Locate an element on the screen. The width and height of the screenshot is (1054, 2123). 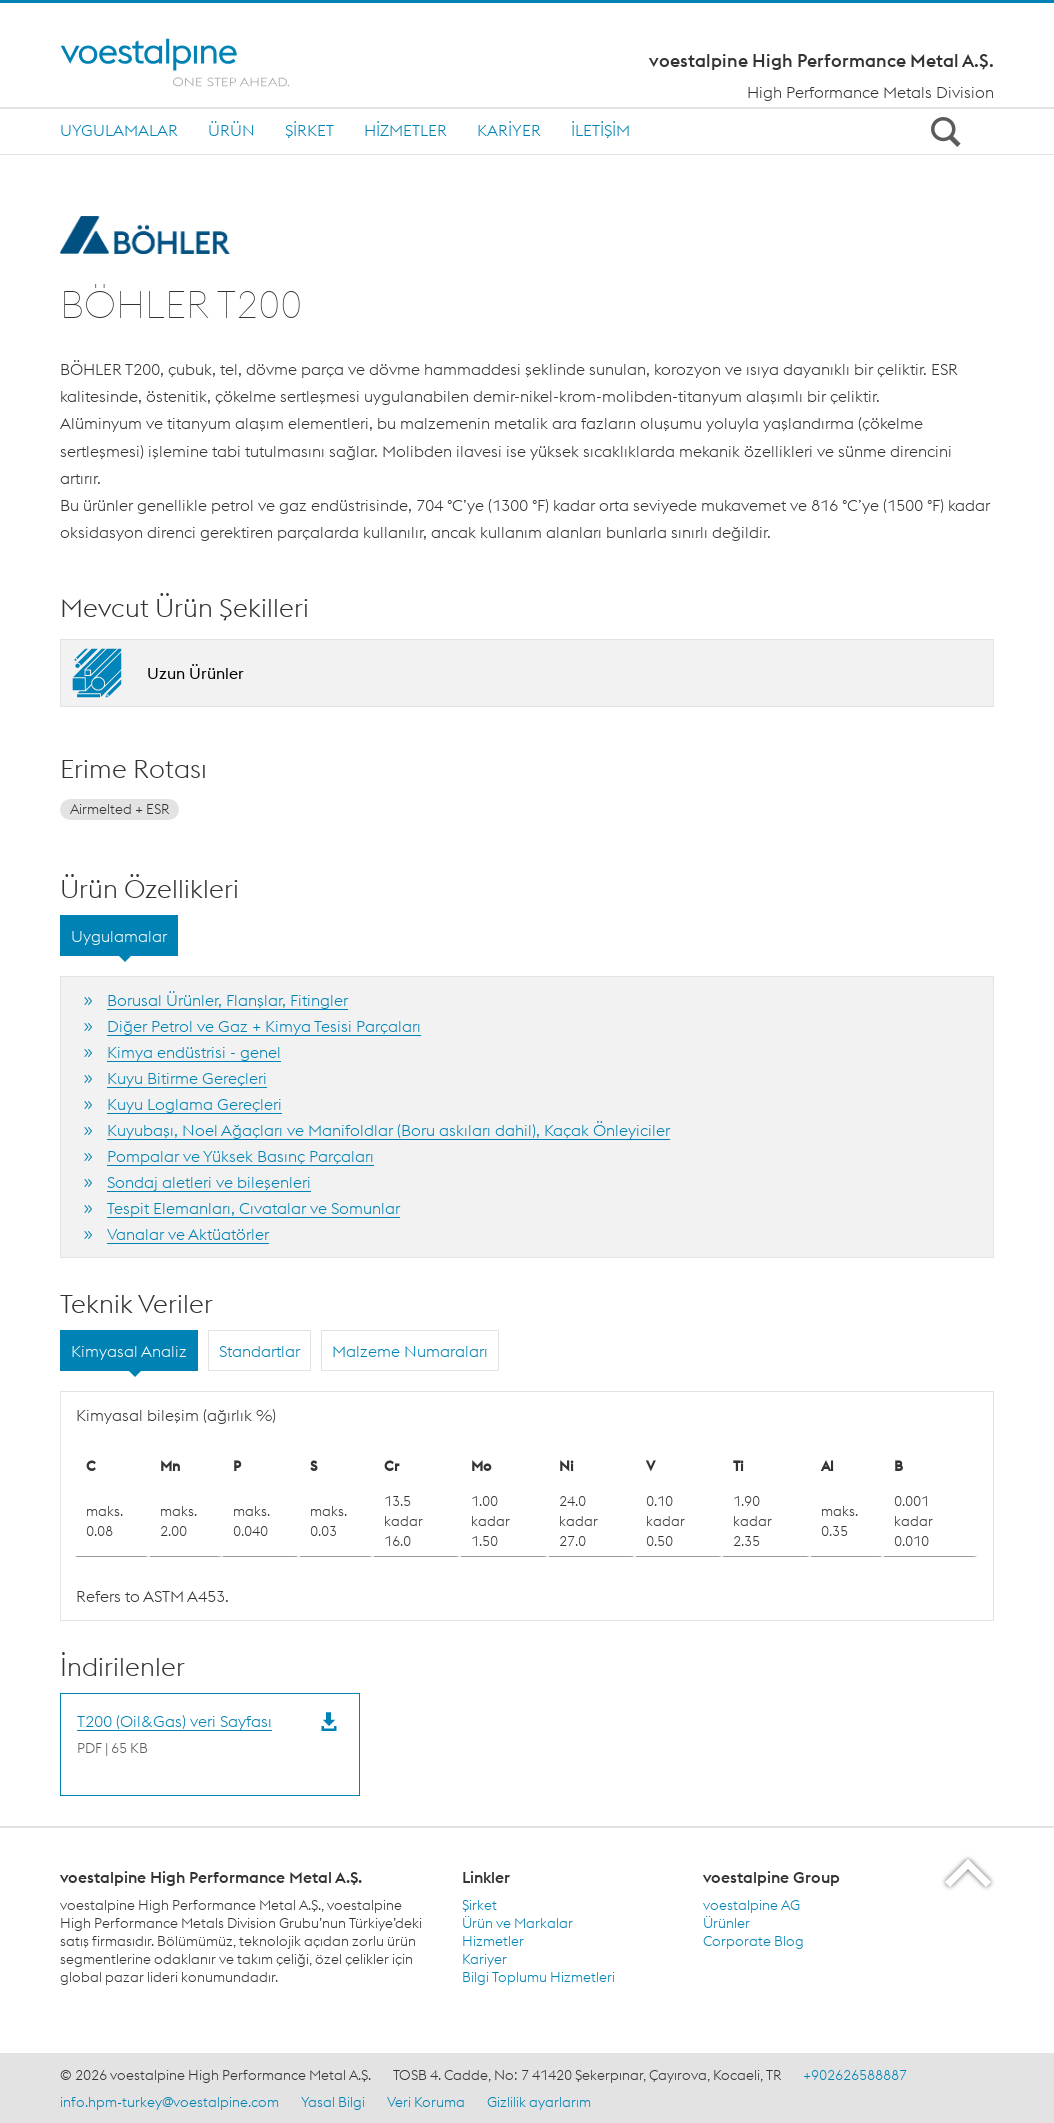
Kimyasal Analiz [tab] is located at coordinates (129, 1351).